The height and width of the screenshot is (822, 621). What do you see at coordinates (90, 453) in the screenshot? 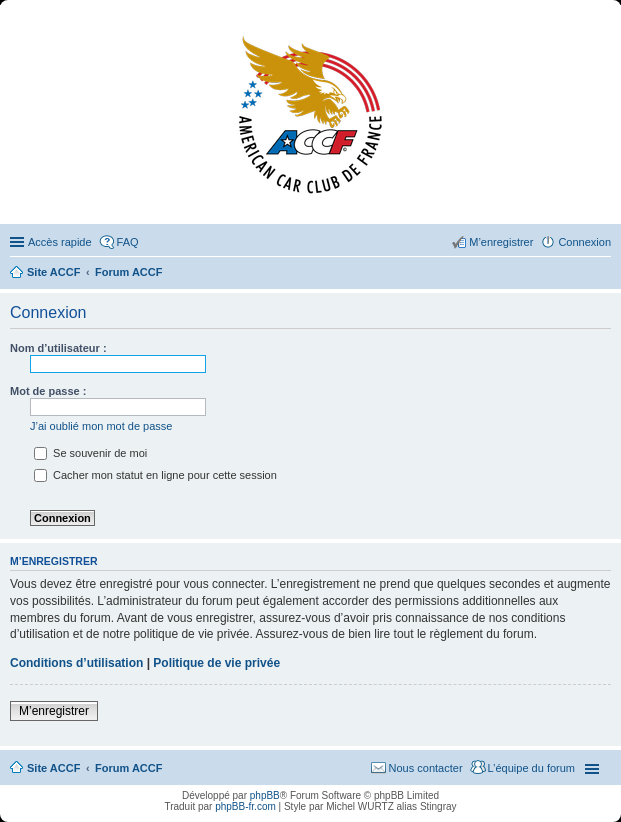
I see `Se souvenir de moi` at bounding box center [90, 453].